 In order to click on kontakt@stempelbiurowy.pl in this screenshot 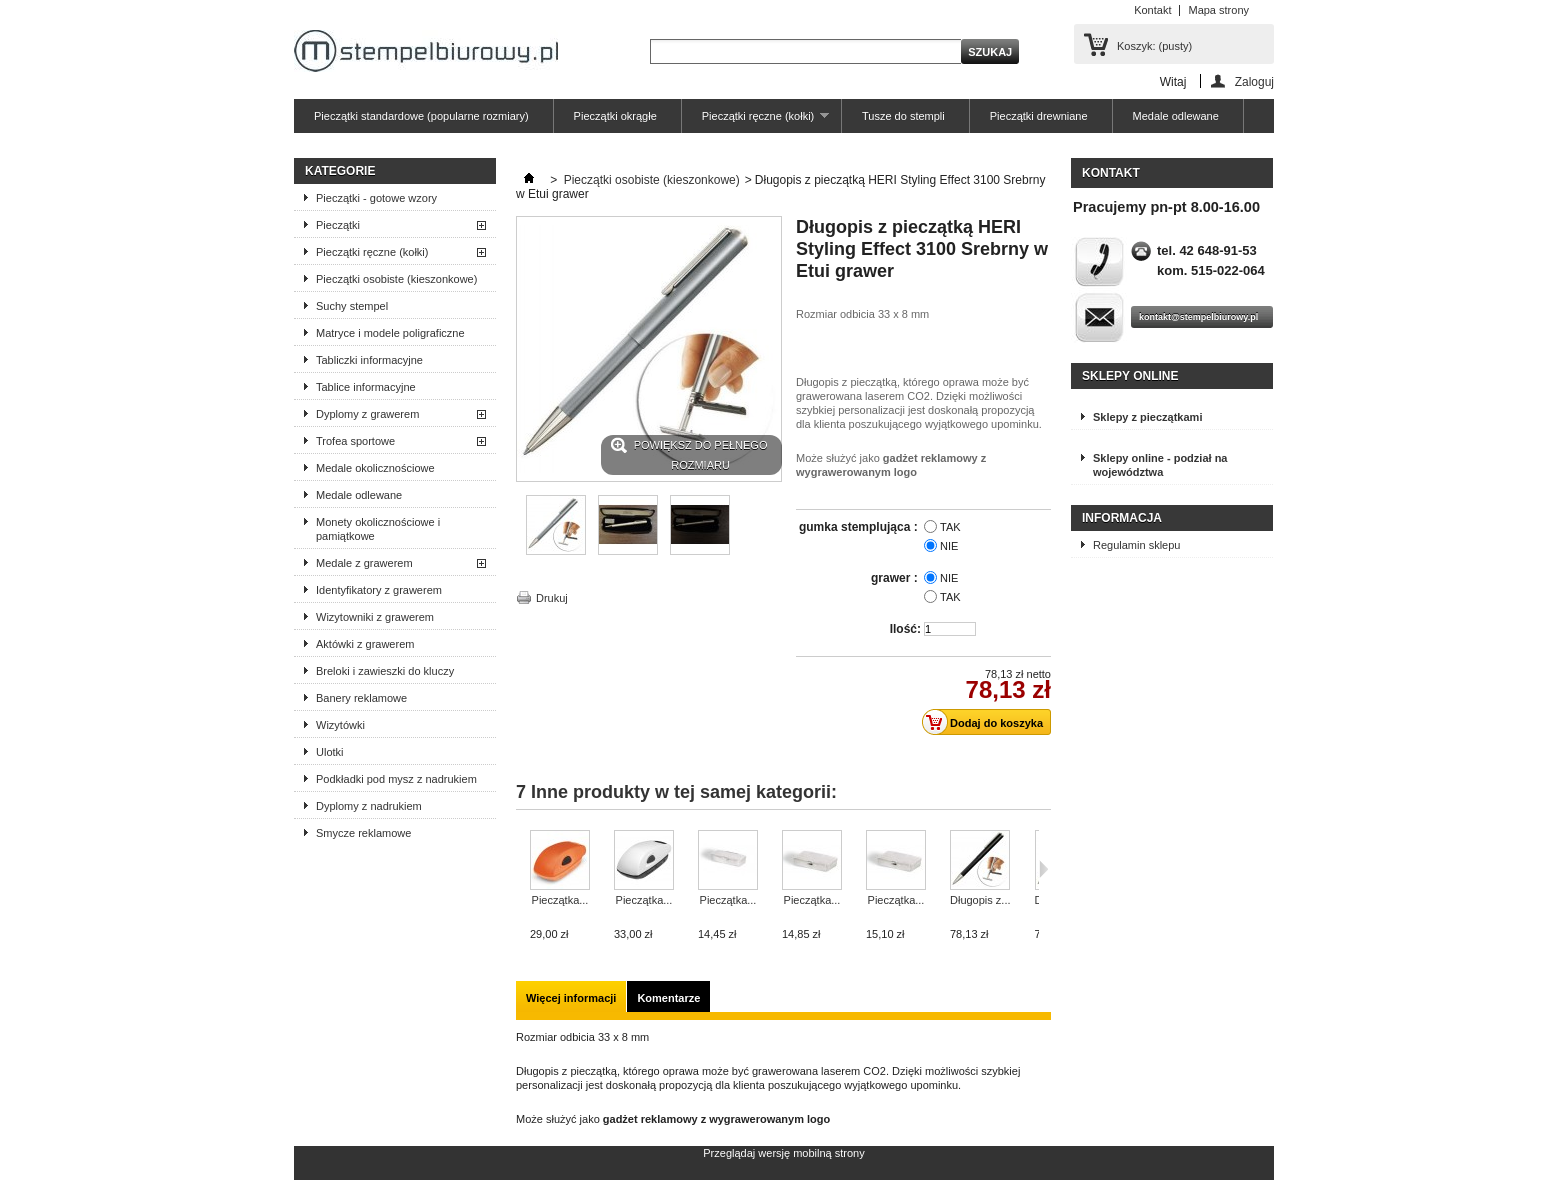, I will do `click(1198, 317)`.